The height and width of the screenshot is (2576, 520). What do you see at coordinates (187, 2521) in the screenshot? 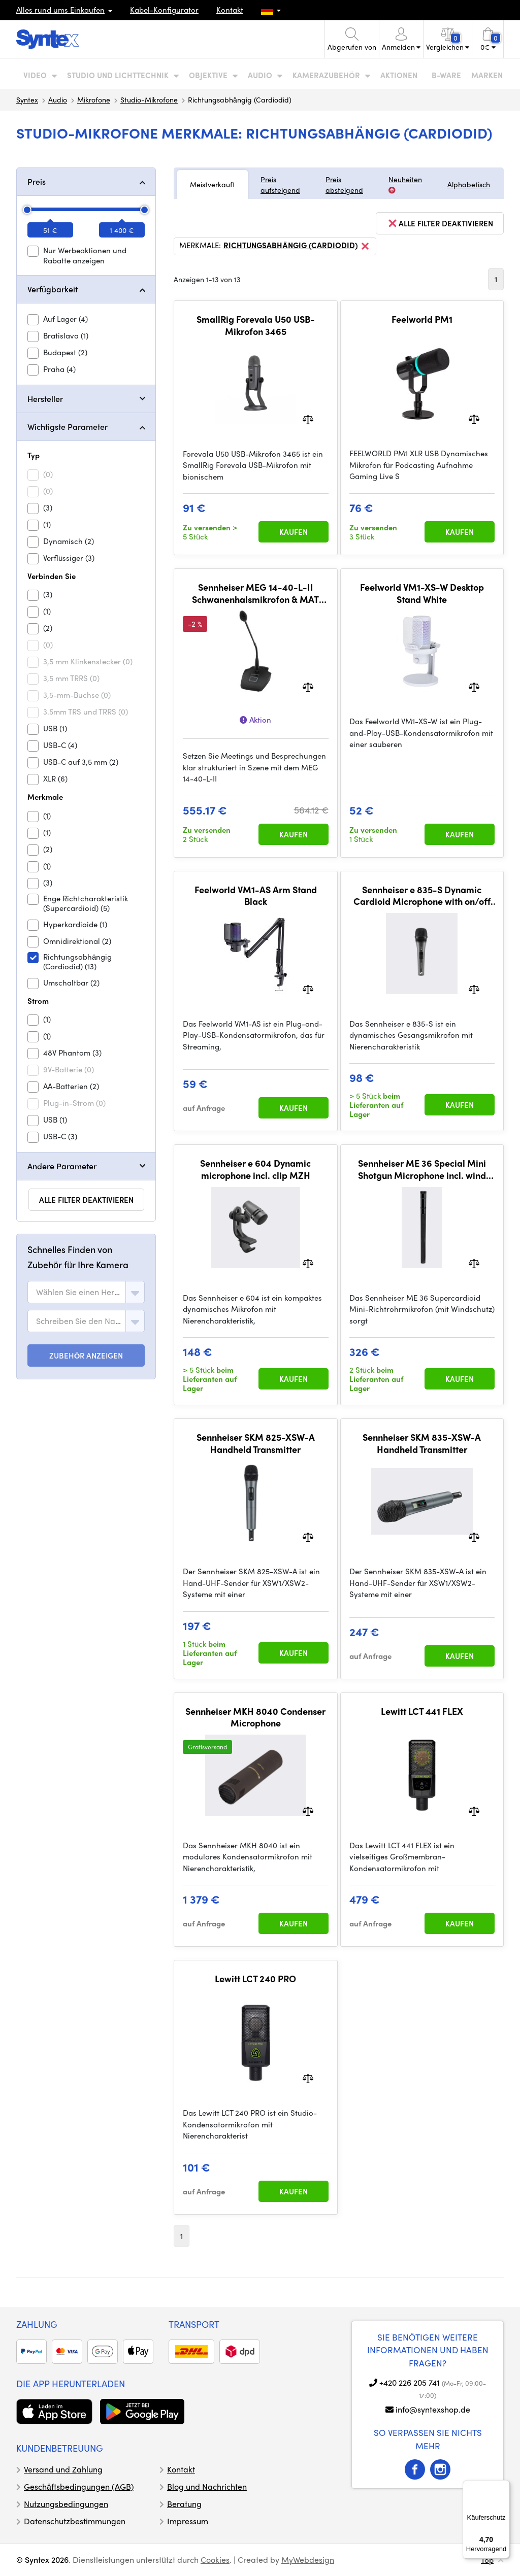
I see `Impressum` at bounding box center [187, 2521].